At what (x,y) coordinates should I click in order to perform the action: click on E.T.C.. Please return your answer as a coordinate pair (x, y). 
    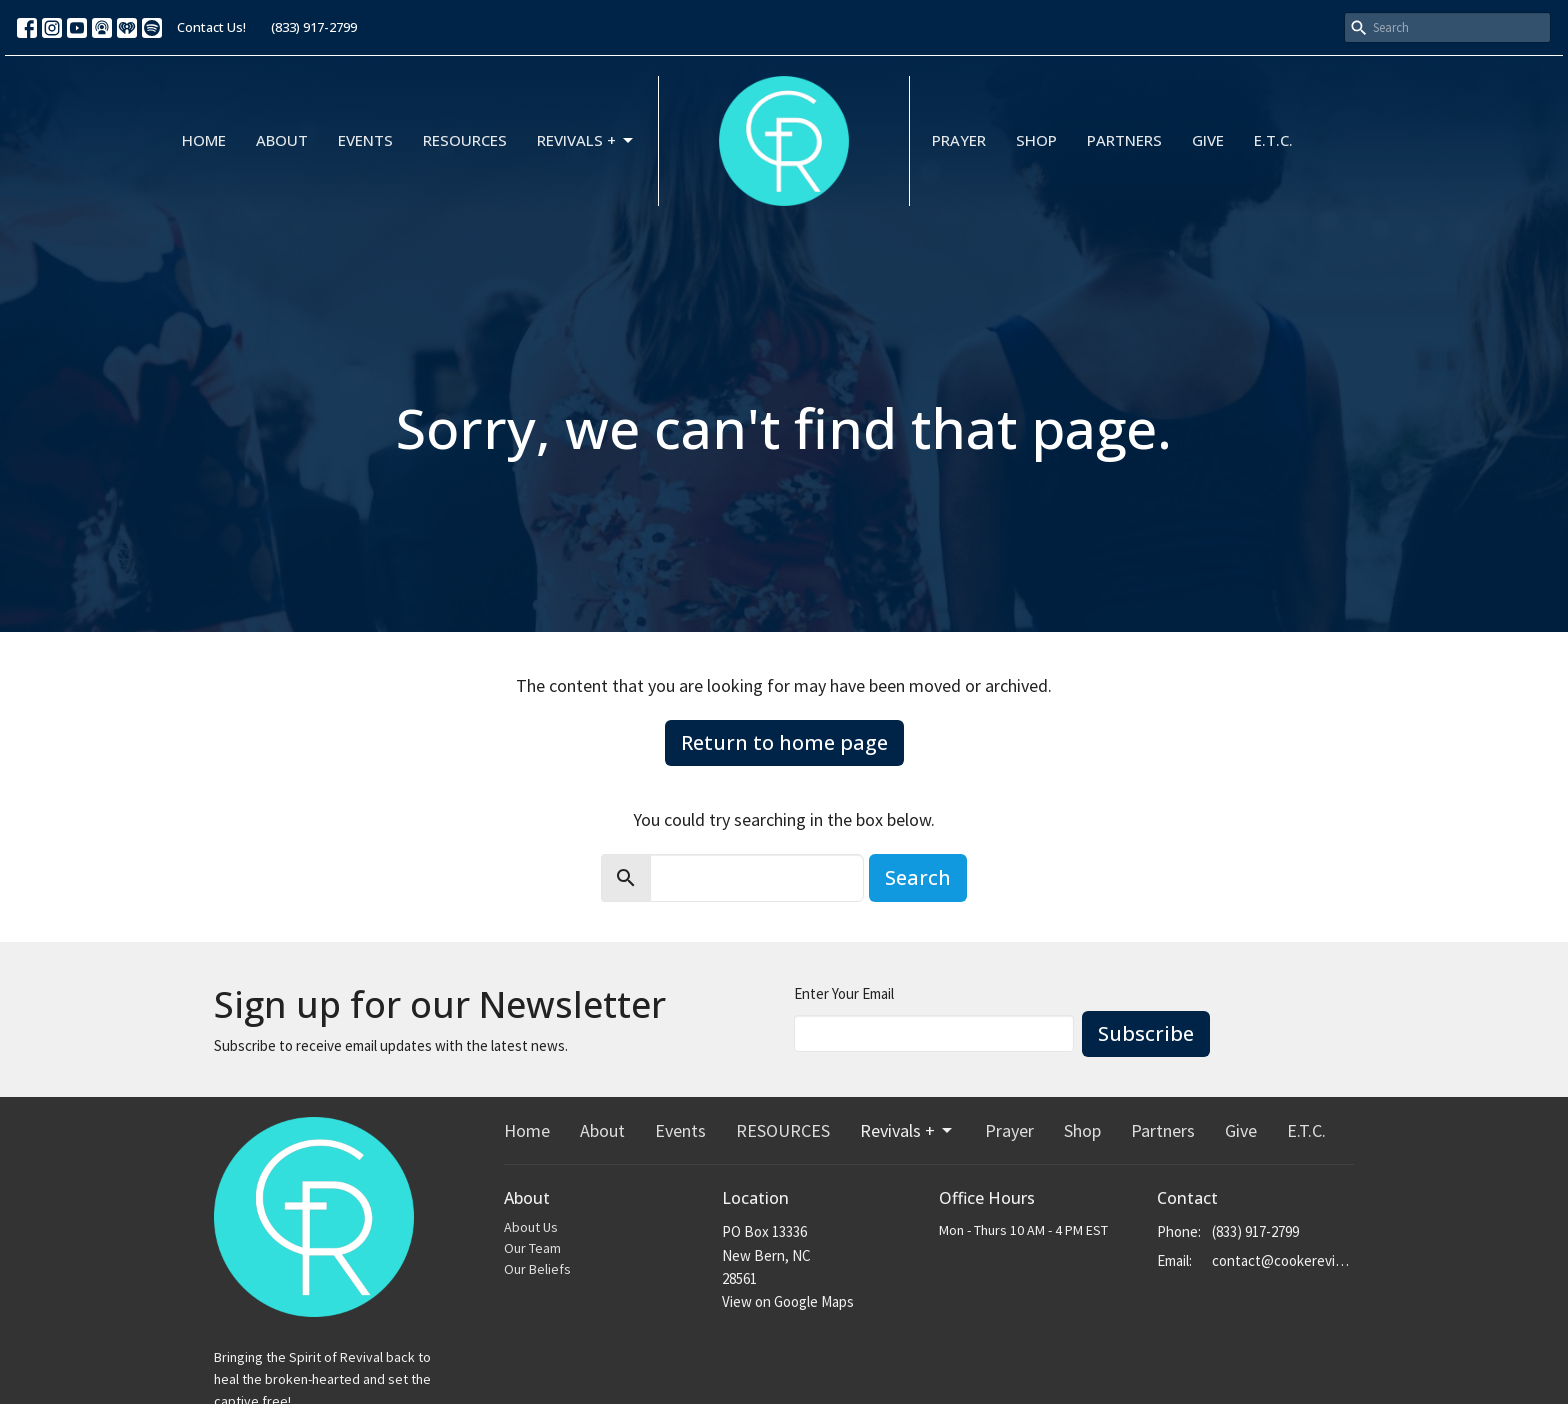
    Looking at the image, I should click on (1273, 140).